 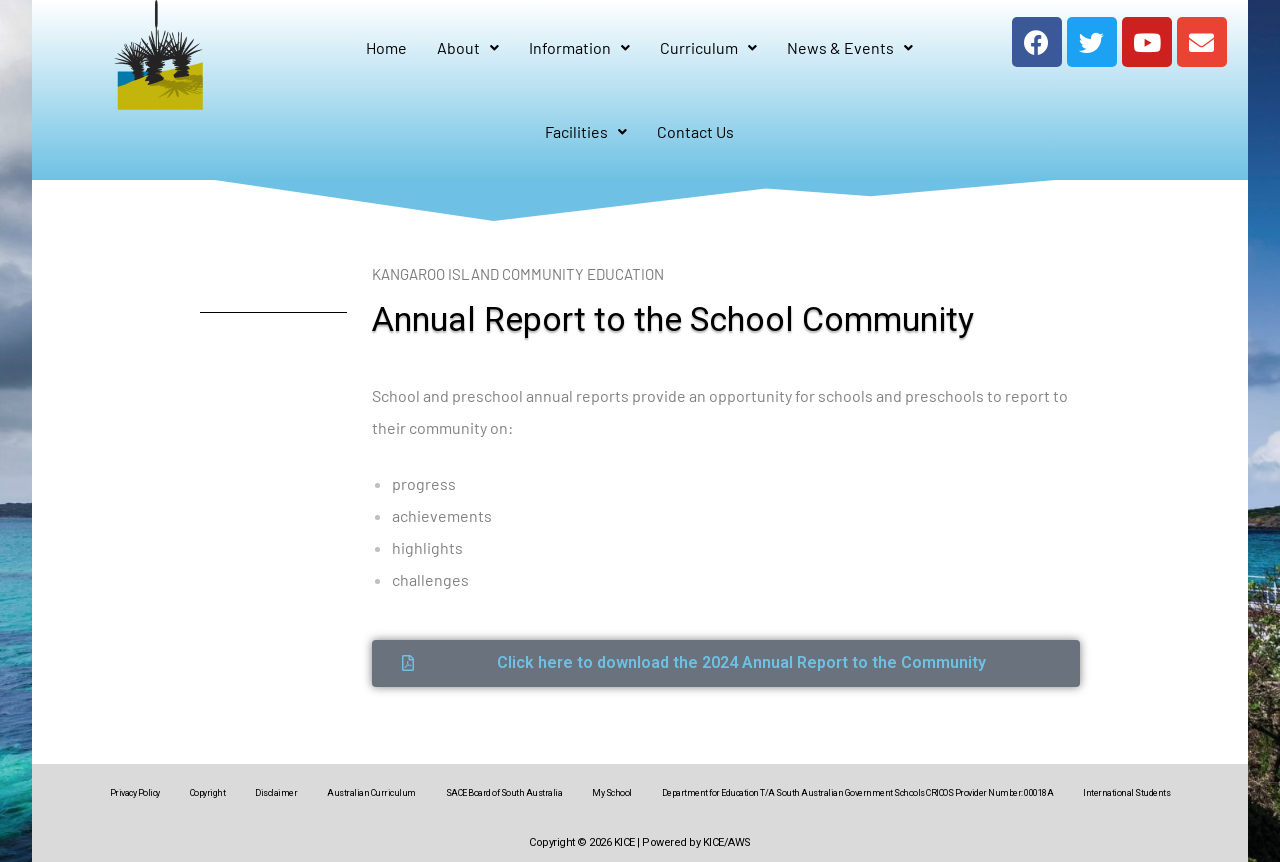 What do you see at coordinates (276, 793) in the screenshot?
I see `Disclaimer` at bounding box center [276, 793].